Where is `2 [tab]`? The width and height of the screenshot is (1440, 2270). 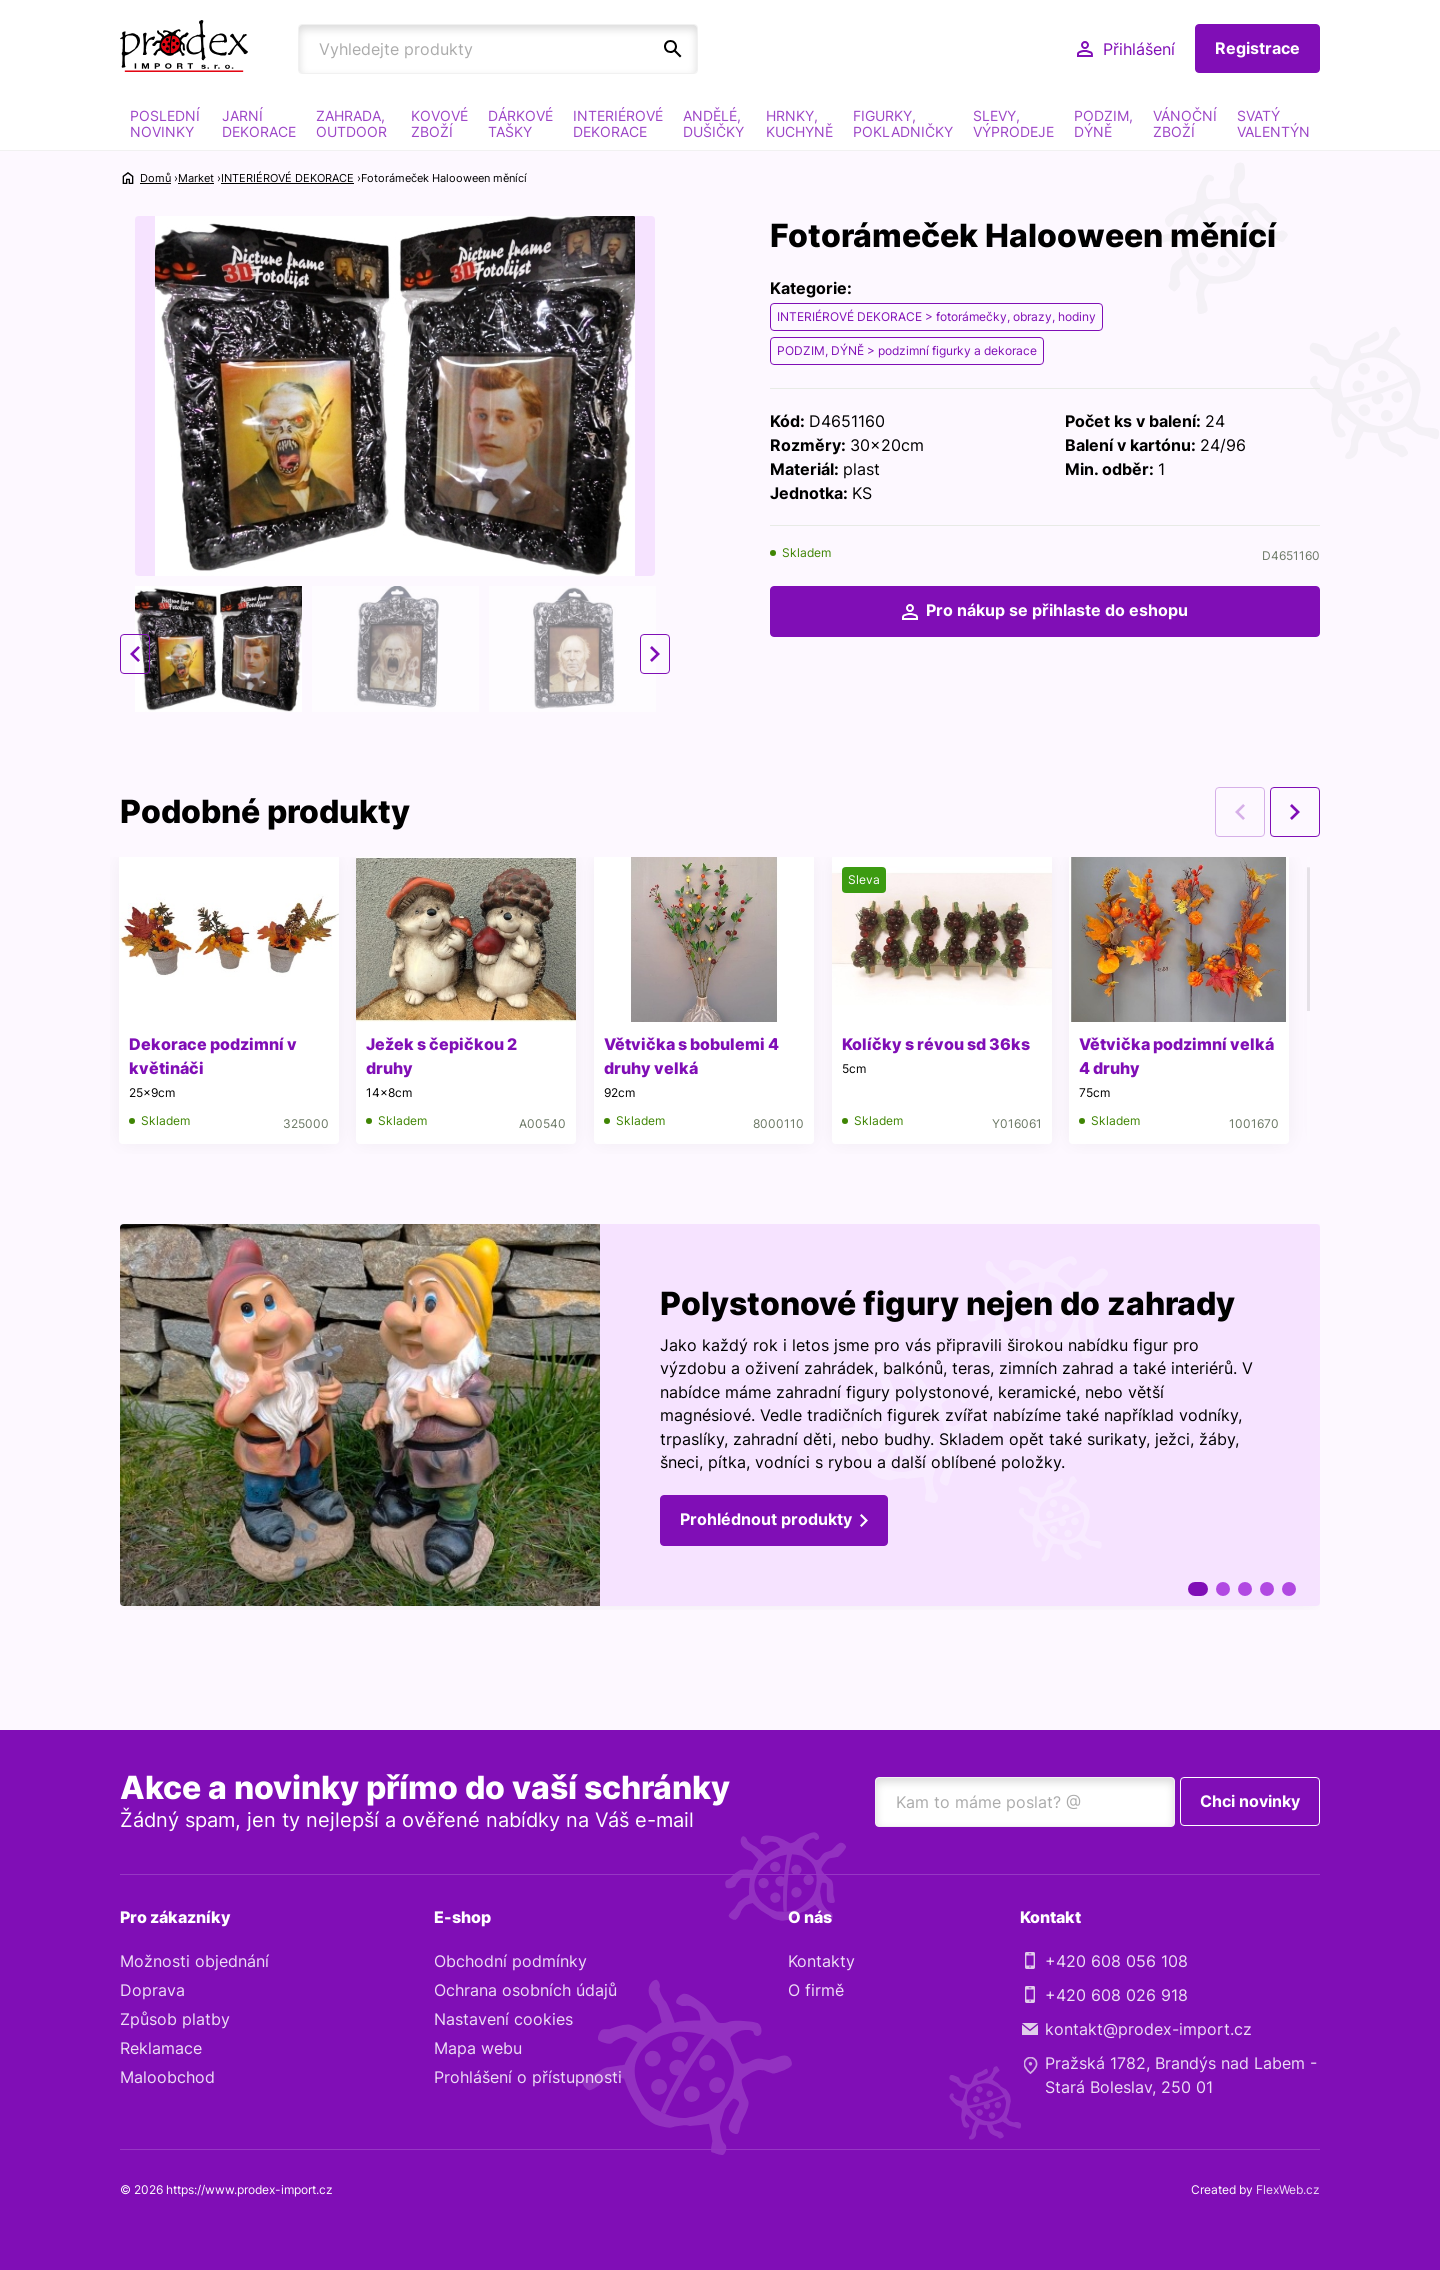 2 [tab] is located at coordinates (1223, 1590).